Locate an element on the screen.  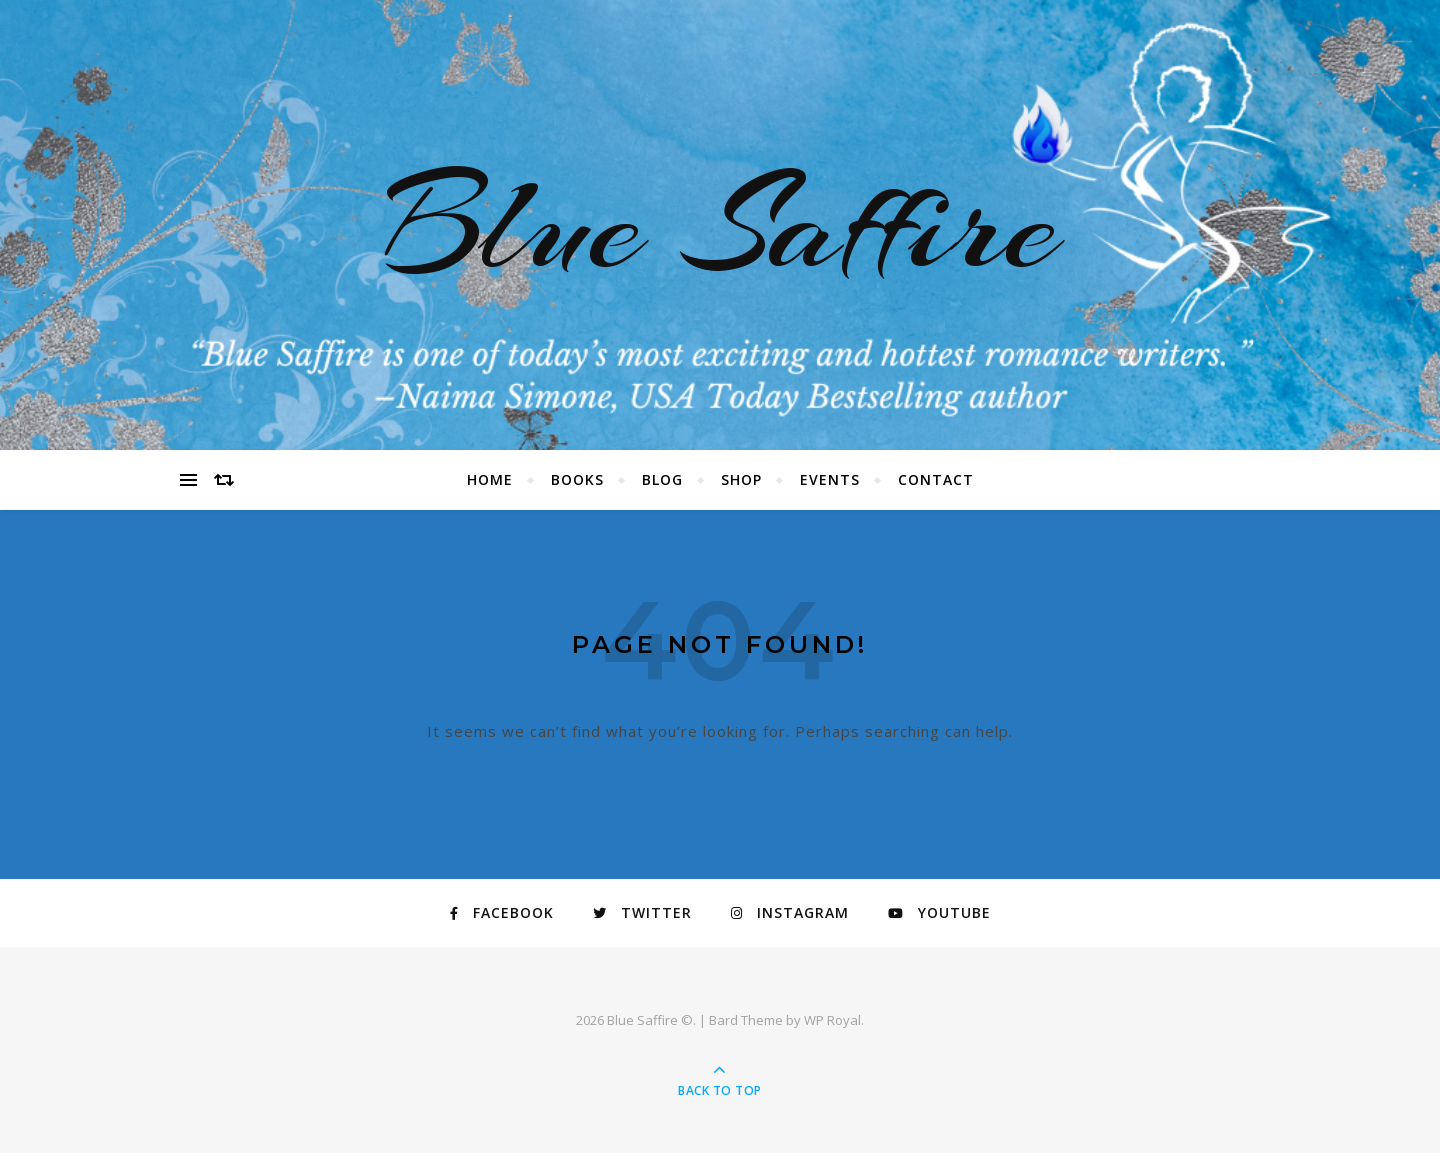
Blog is located at coordinates (662, 479).